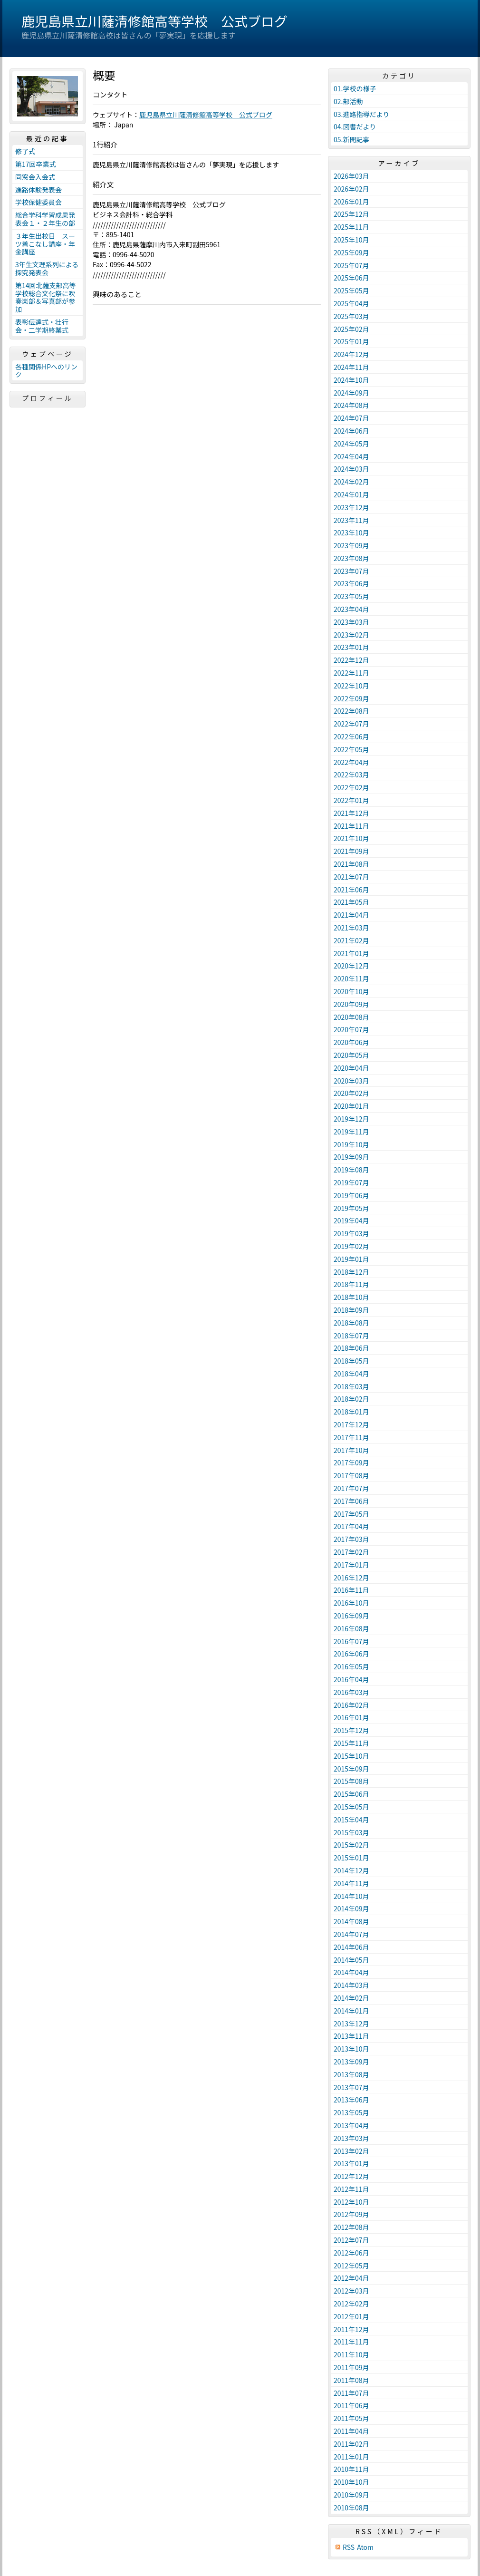  I want to click on 2023年08月, so click(351, 558).